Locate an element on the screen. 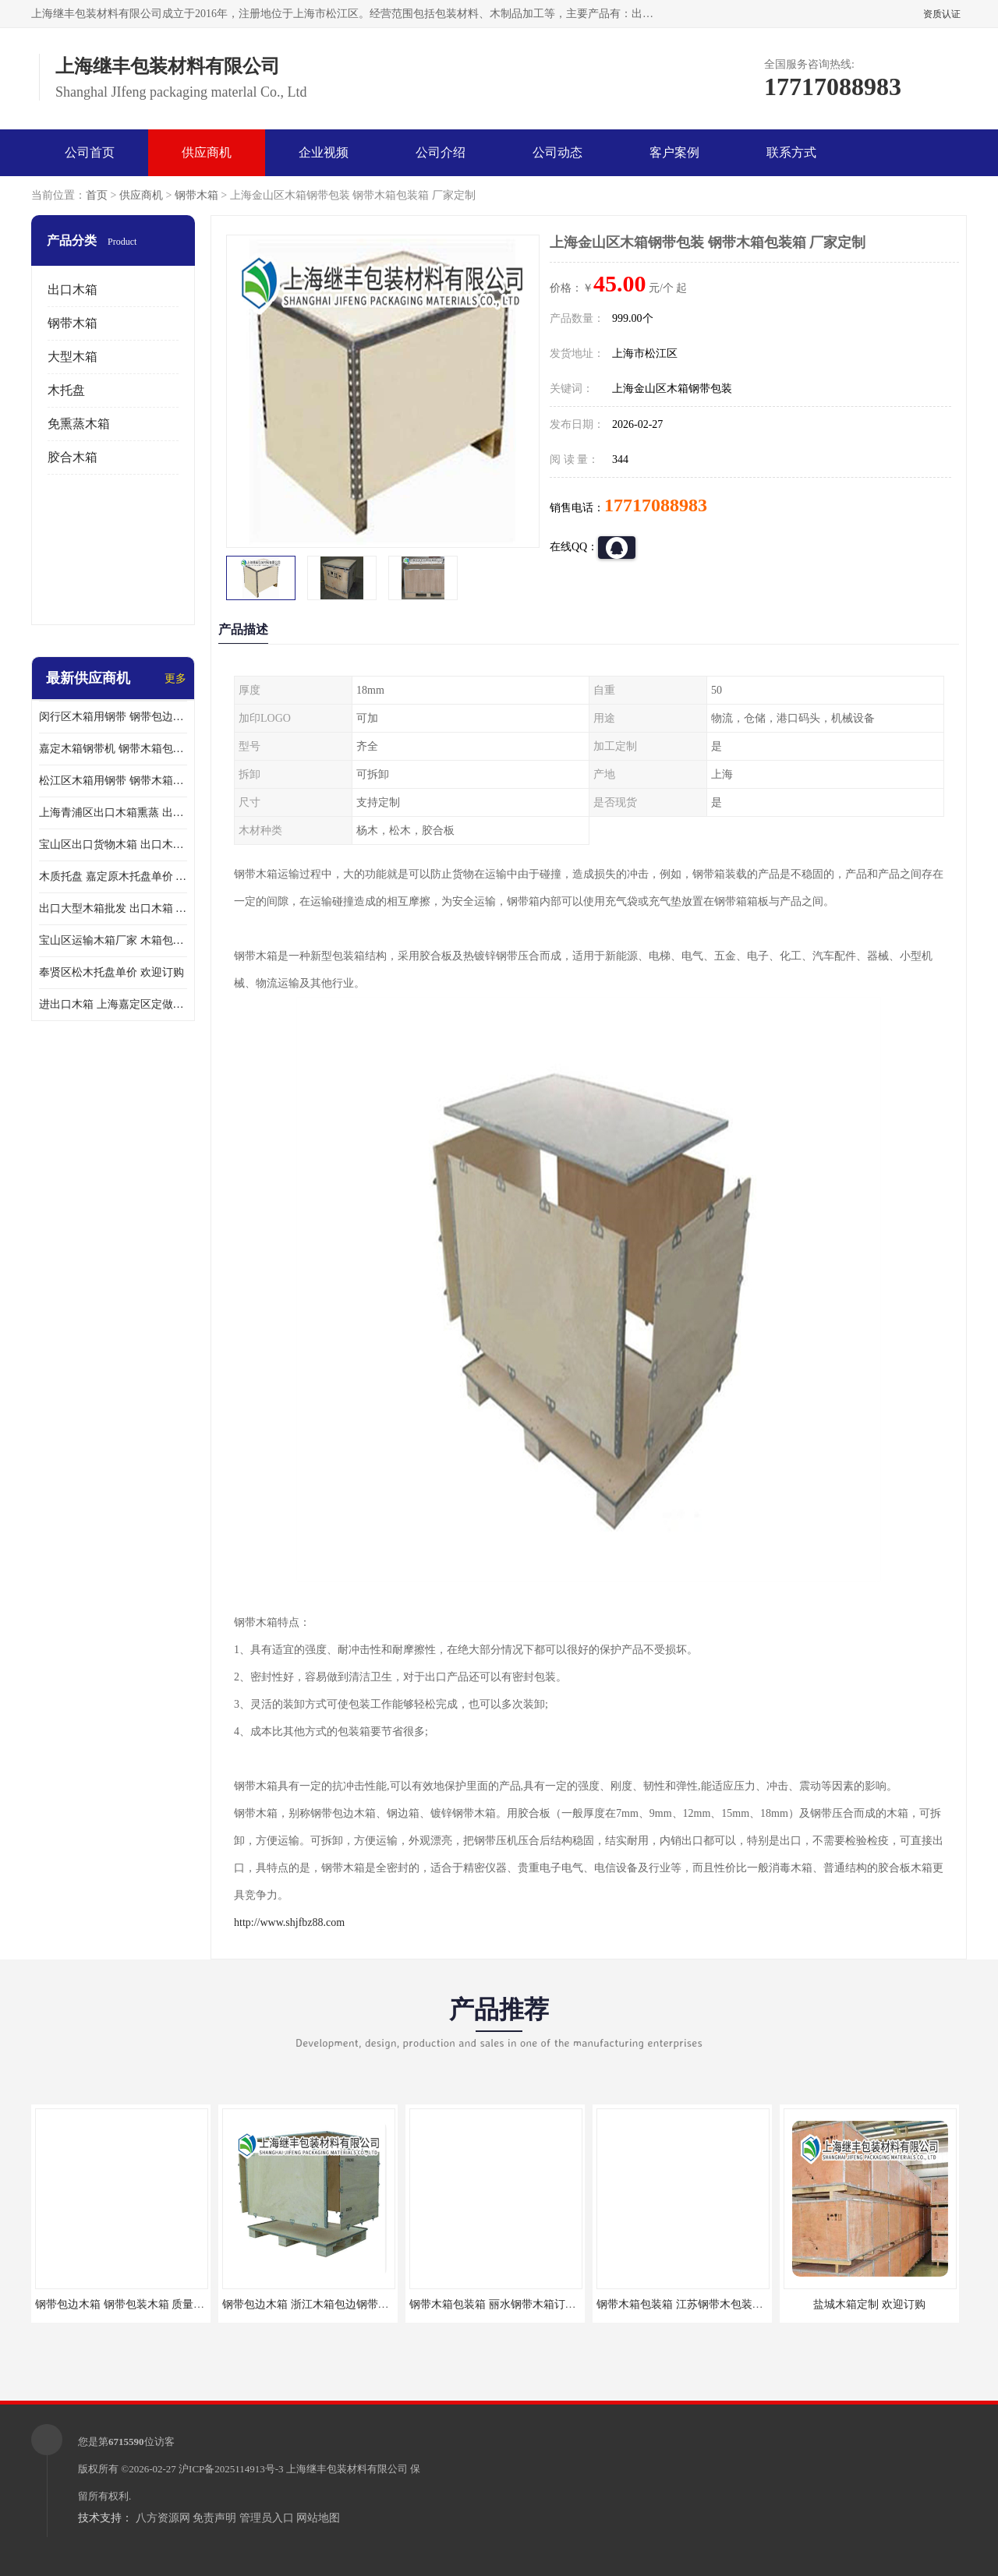 The height and width of the screenshot is (2576, 998). http://www.shjfbz88.com is located at coordinates (289, 1922).